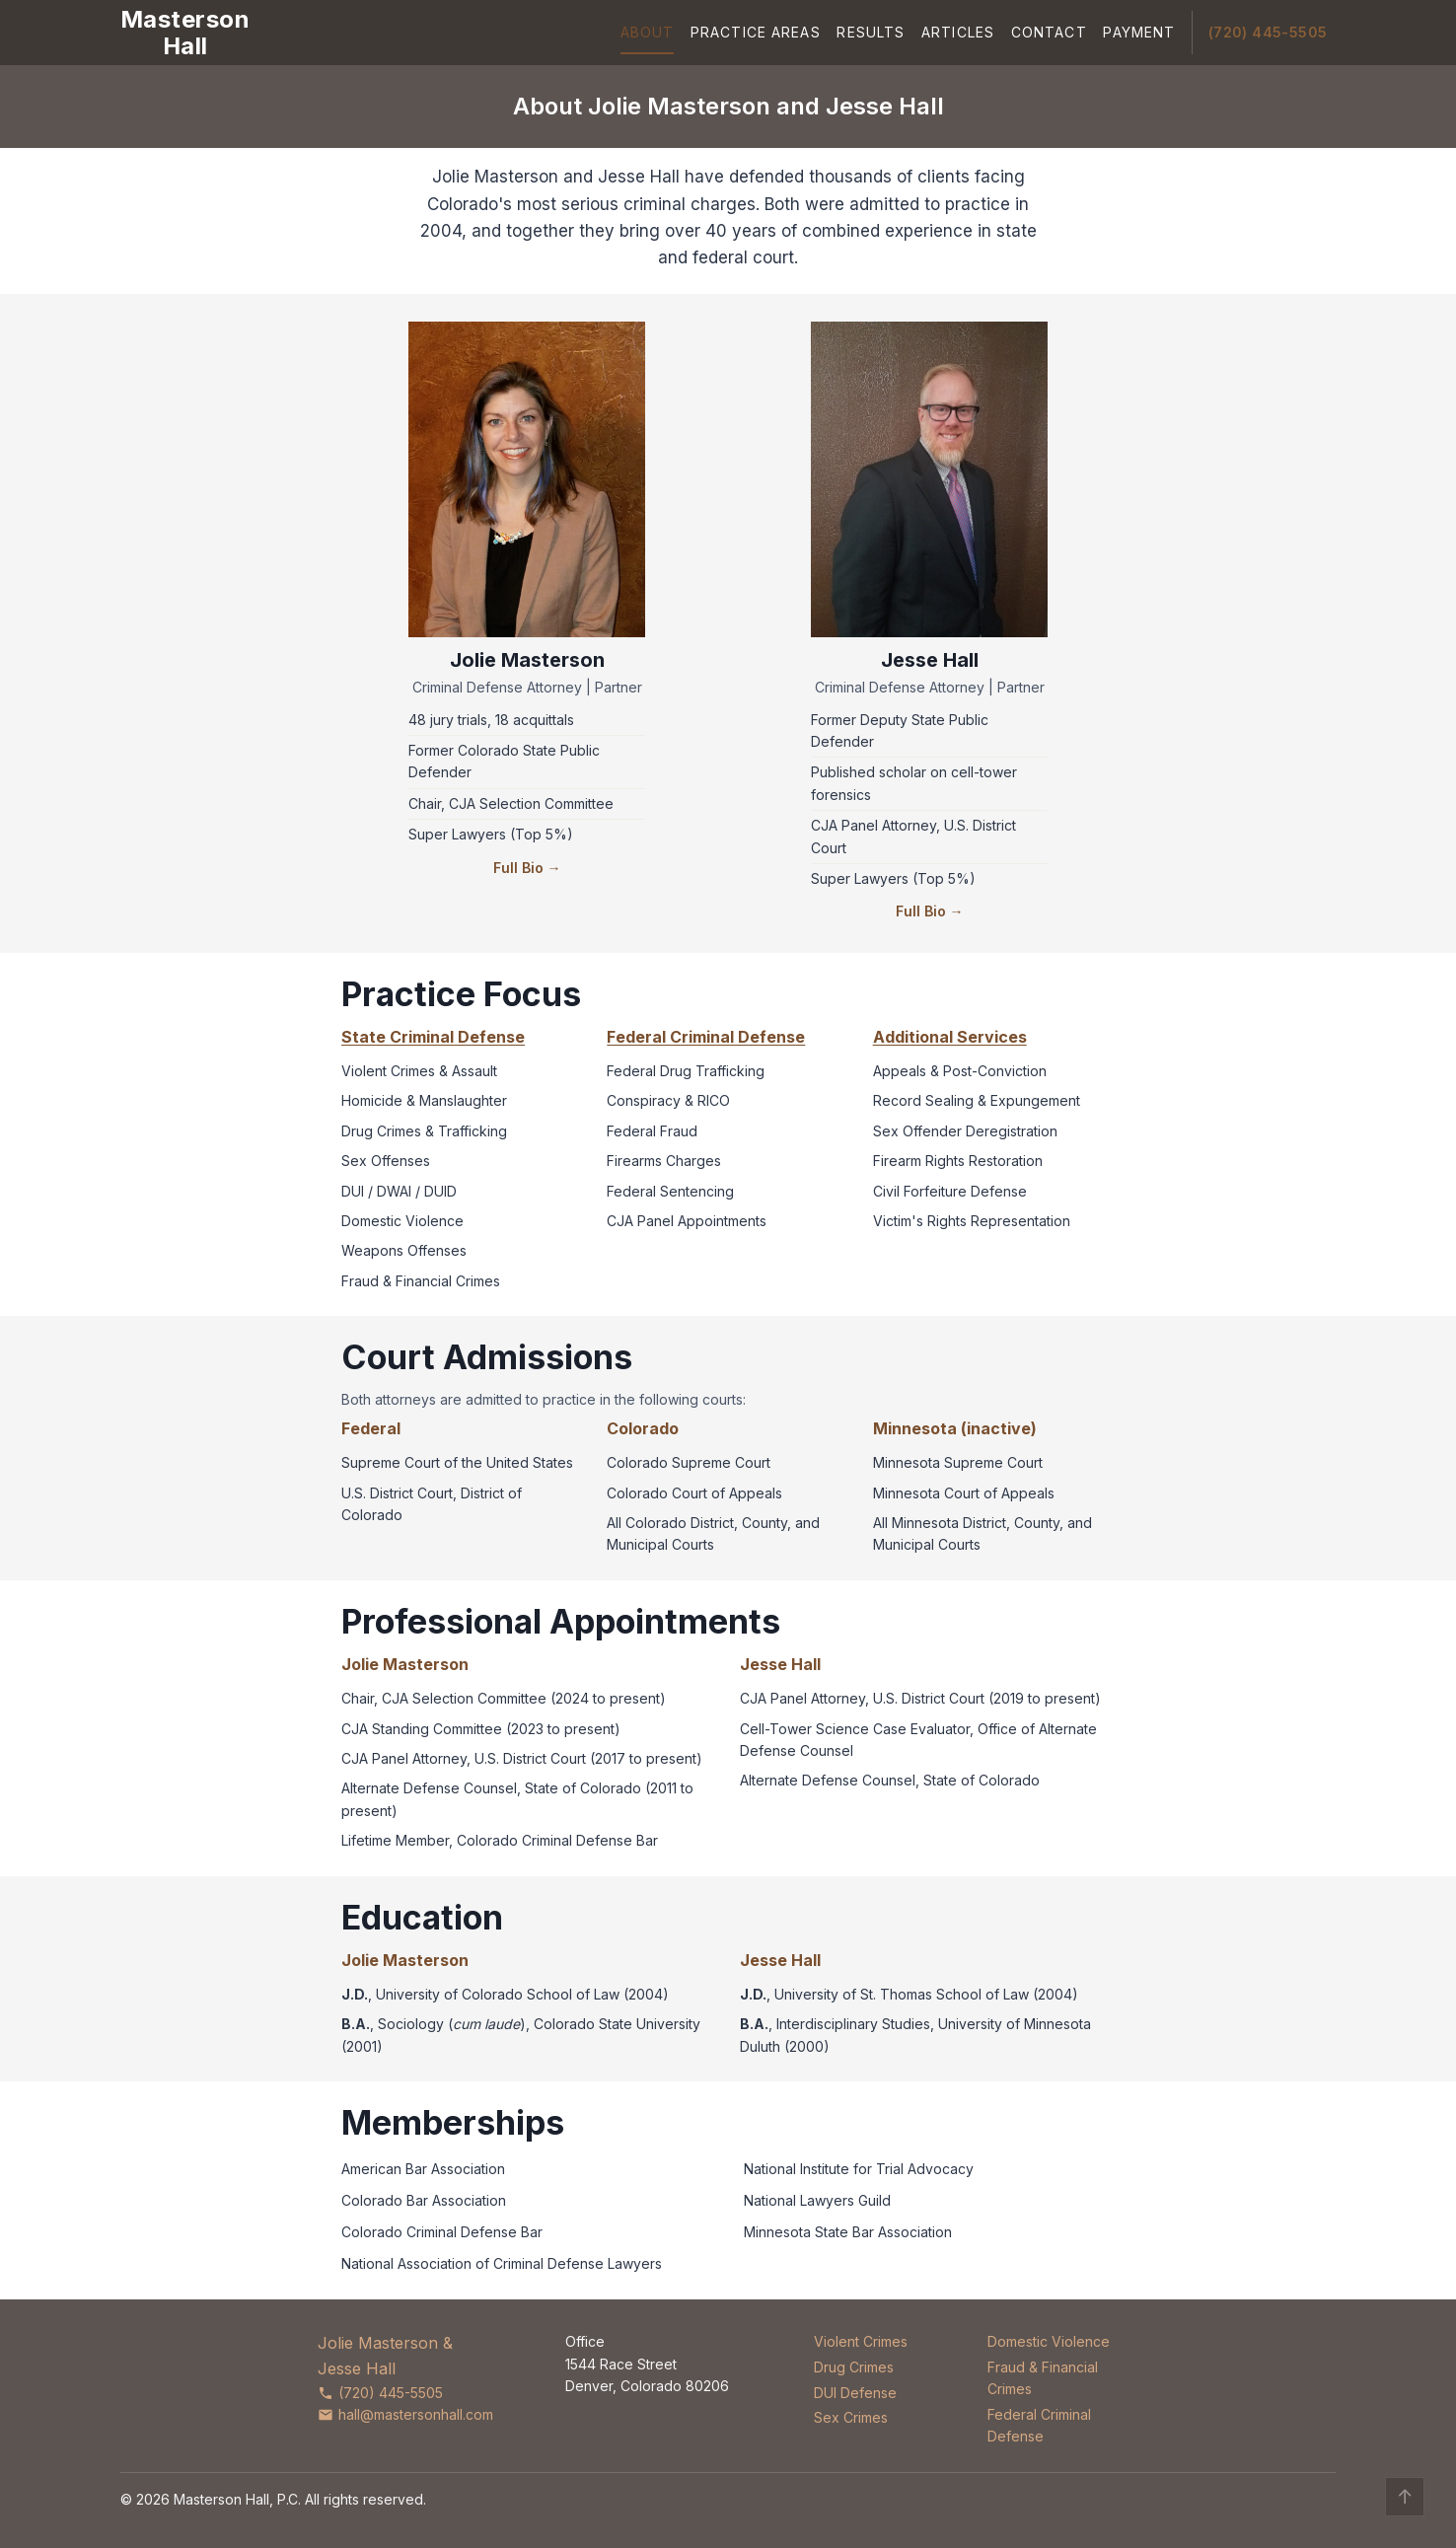 The width and height of the screenshot is (1456, 2548). Describe the element at coordinates (1405, 2497) in the screenshot. I see `↑ [Back to top]` at that location.